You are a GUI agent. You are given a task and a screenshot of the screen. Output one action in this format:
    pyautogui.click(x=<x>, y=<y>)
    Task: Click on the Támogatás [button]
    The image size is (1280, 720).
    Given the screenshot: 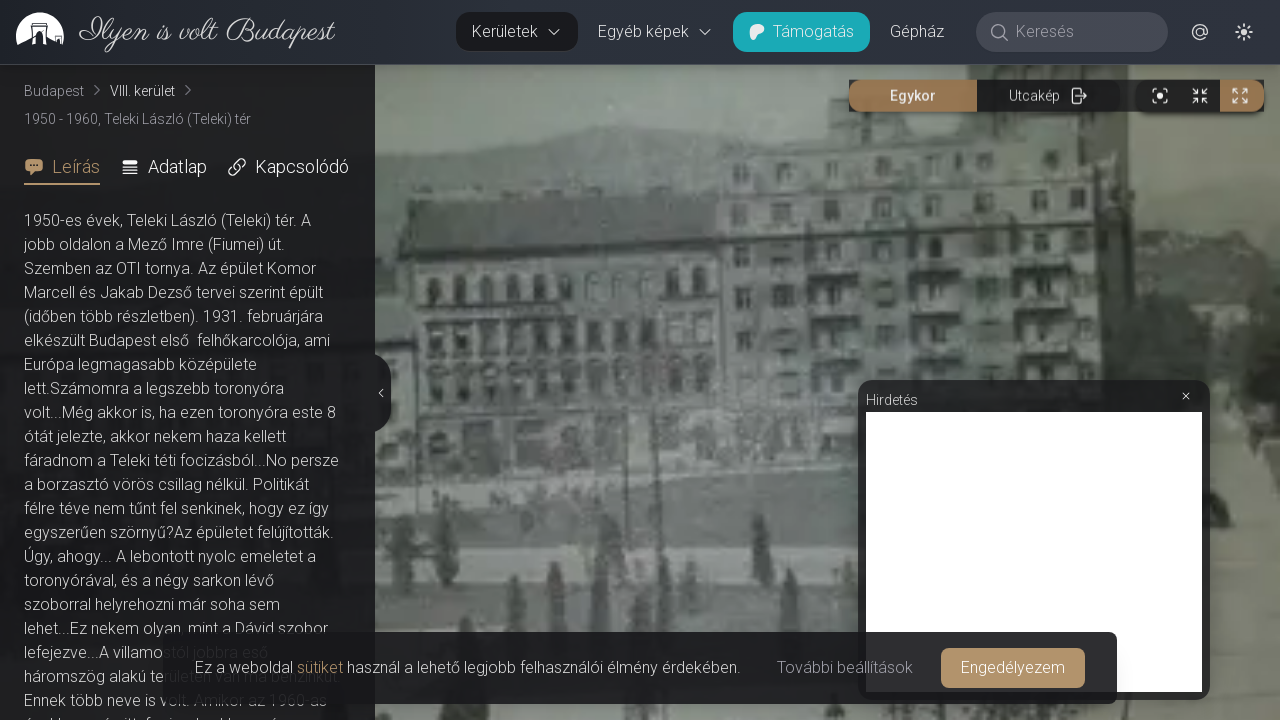 What is the action you would take?
    pyautogui.click(x=801, y=31)
    